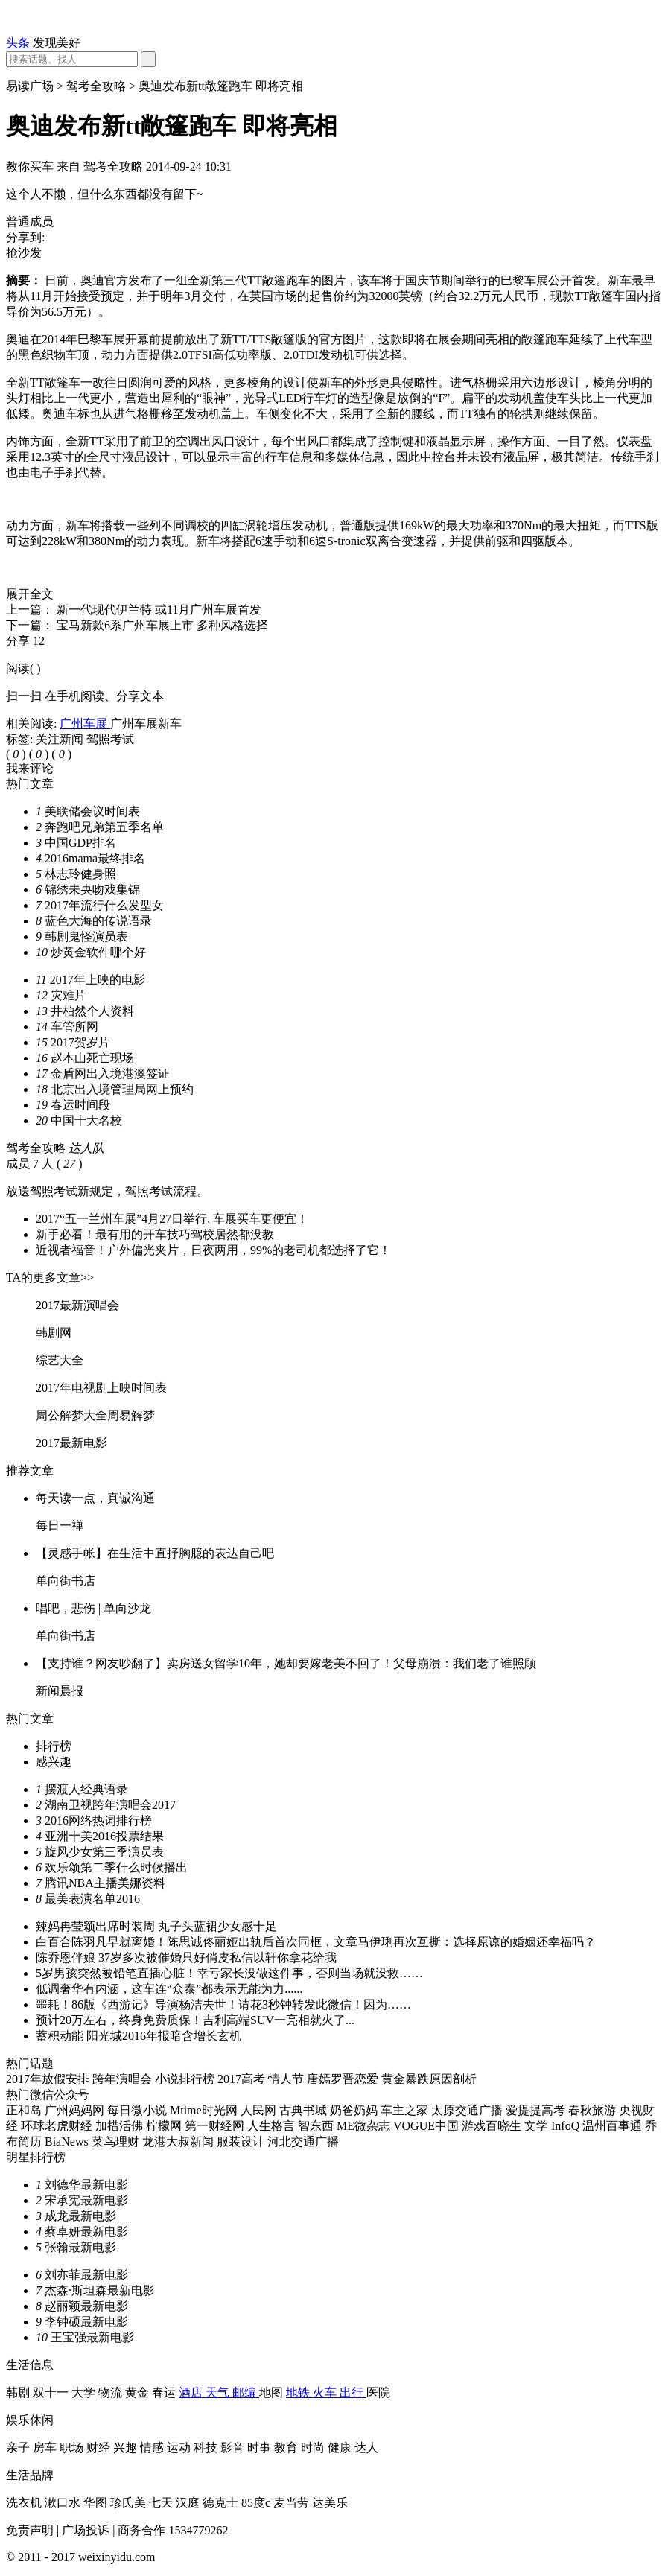  Describe the element at coordinates (406, 2110) in the screenshot. I see `车主之家` at that location.